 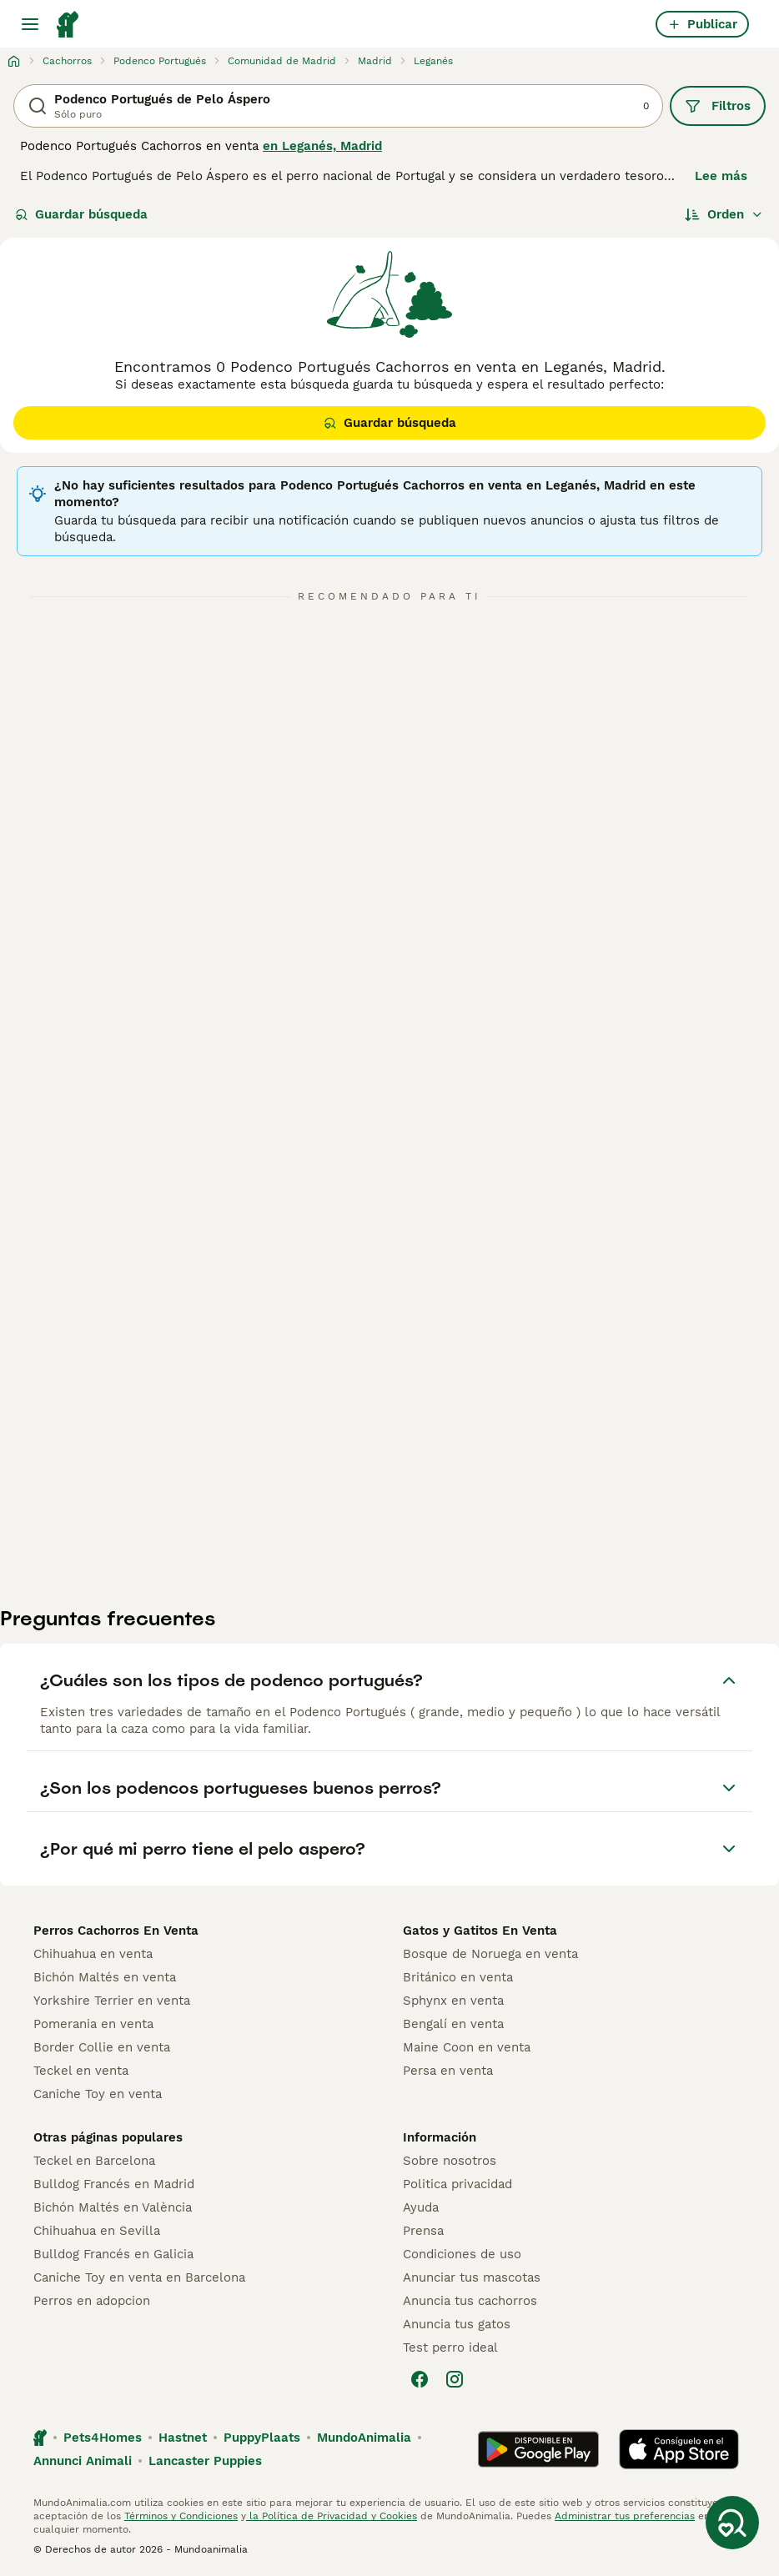 I want to click on en Leganés, Madrid, so click(x=322, y=145).